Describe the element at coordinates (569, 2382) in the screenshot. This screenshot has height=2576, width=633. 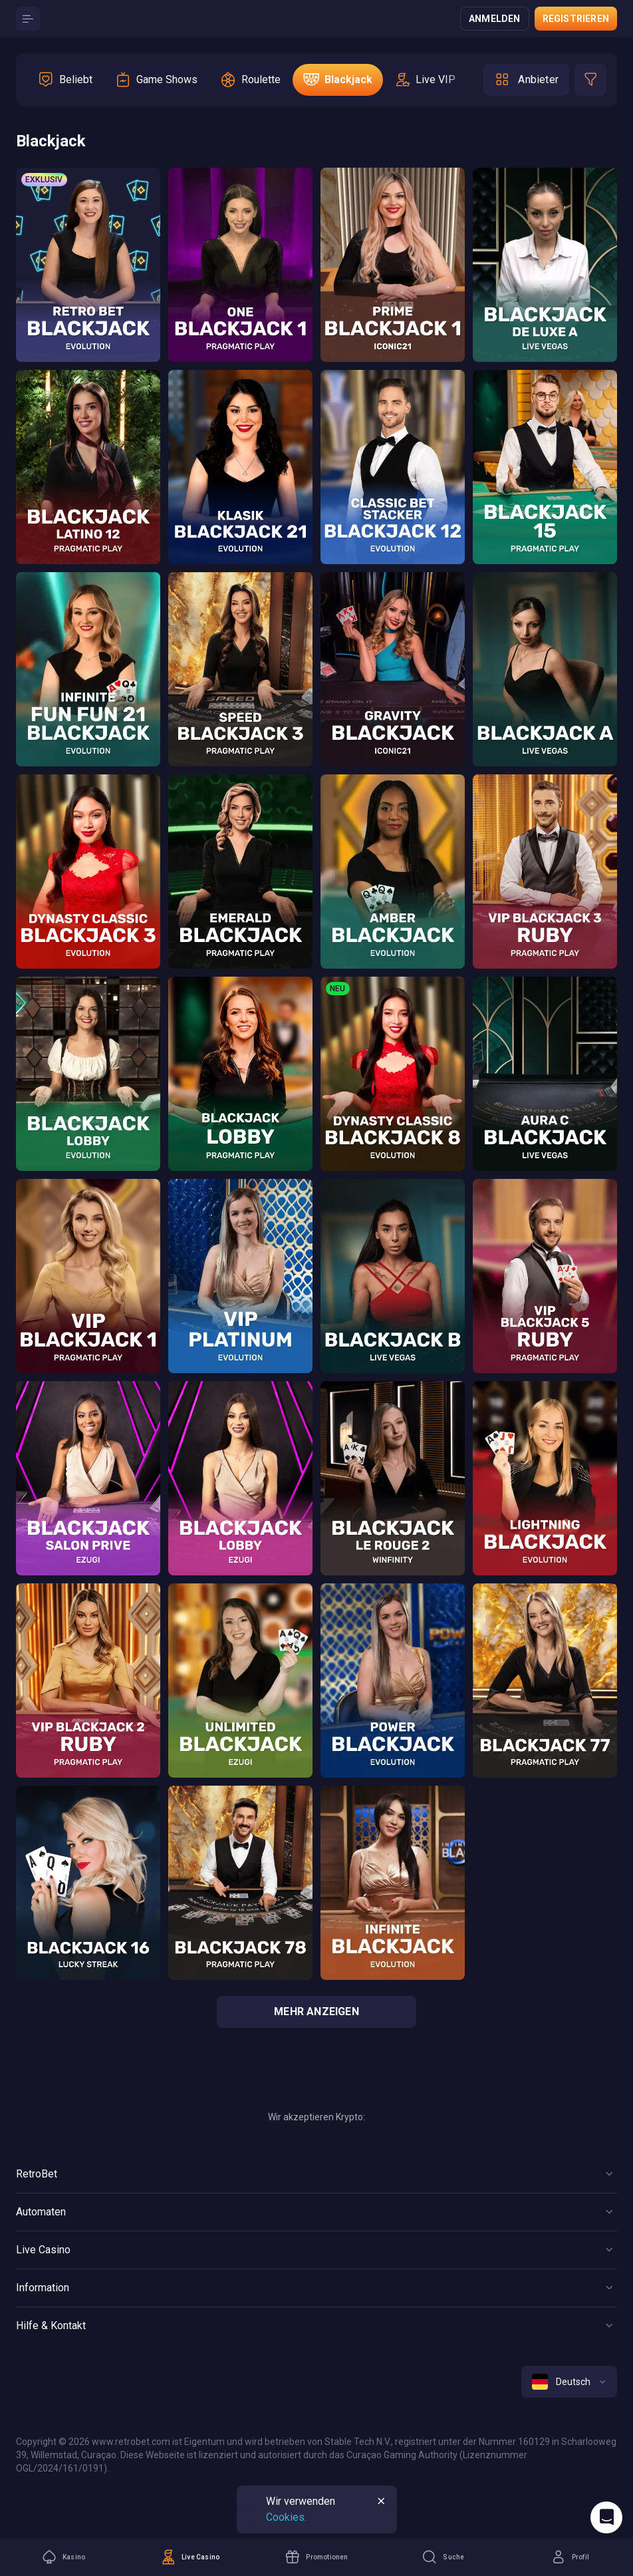
I see `[Deutsch]` at that location.